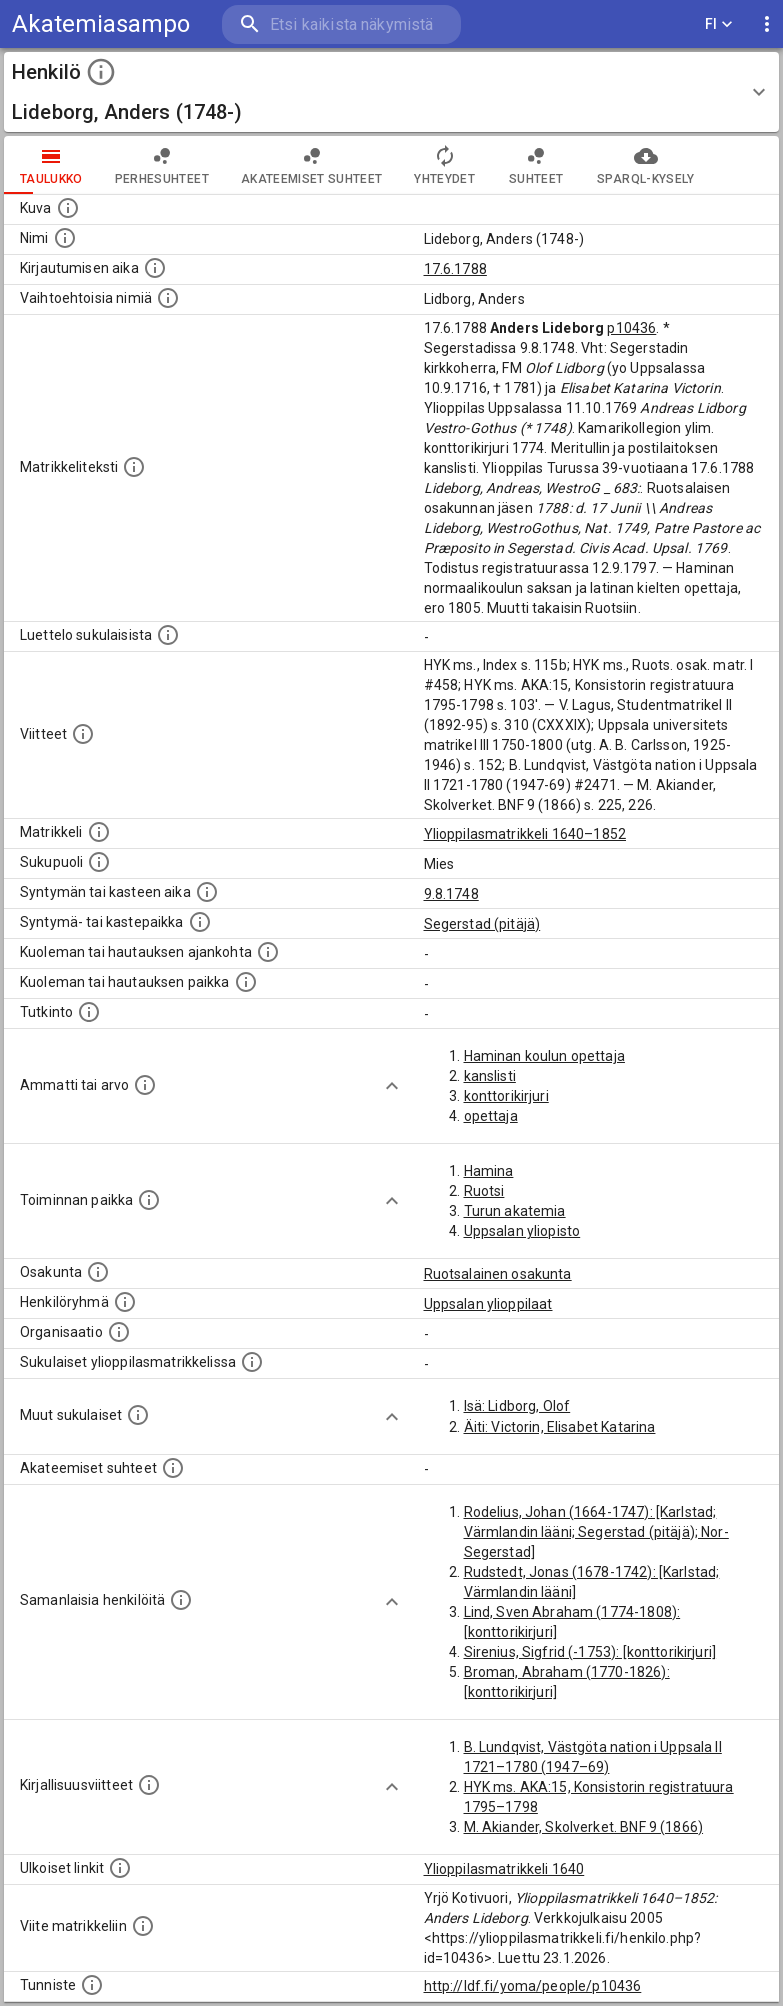 The height and width of the screenshot is (2006, 783). Describe the element at coordinates (162, 165) in the screenshot. I see `Perhesuhteet [tab]` at that location.